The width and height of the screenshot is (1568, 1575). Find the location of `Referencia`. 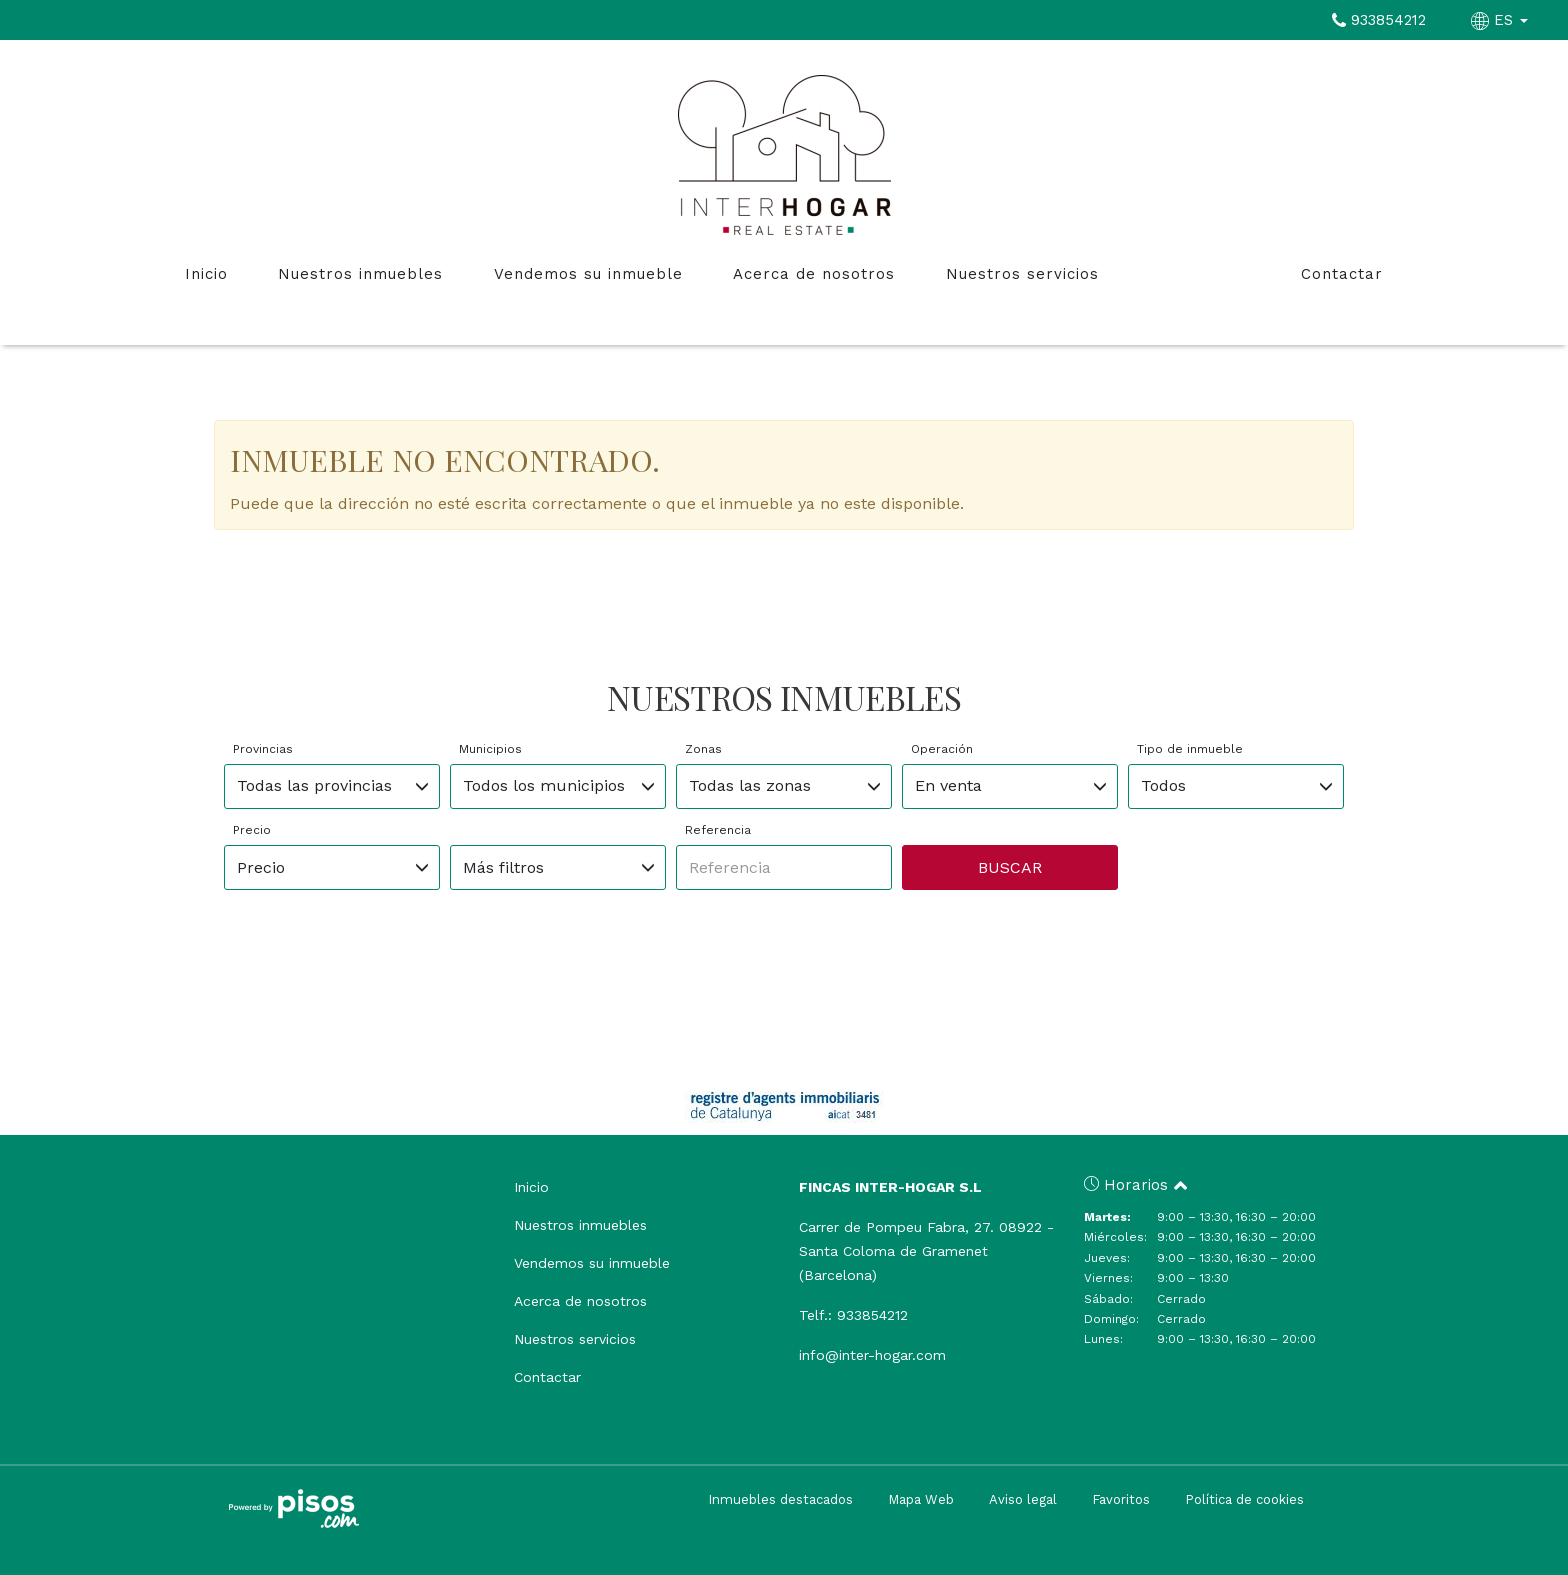

Referencia is located at coordinates (718, 830).